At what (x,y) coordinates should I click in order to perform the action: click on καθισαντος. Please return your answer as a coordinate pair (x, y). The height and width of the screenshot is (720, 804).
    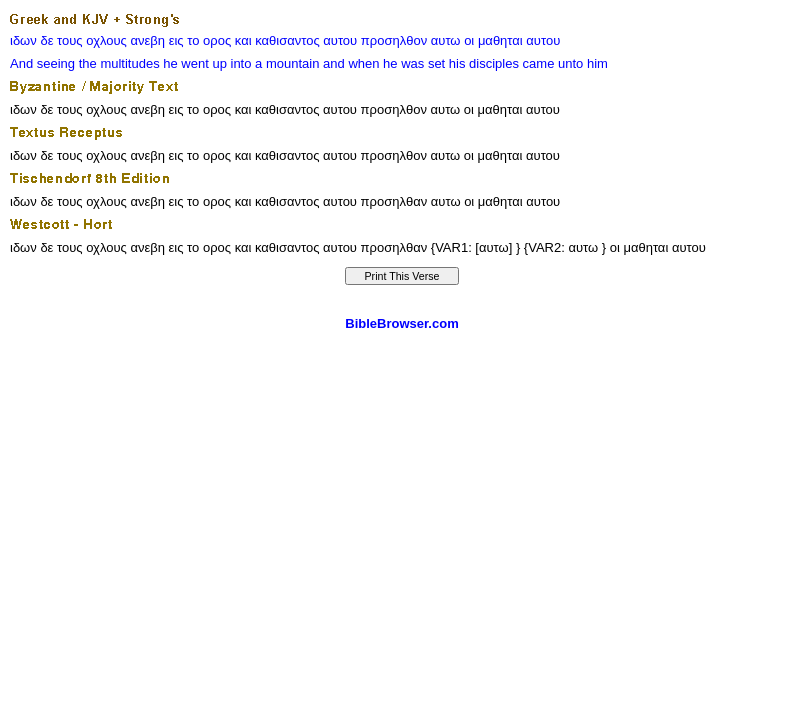
    Looking at the image, I should click on (287, 40).